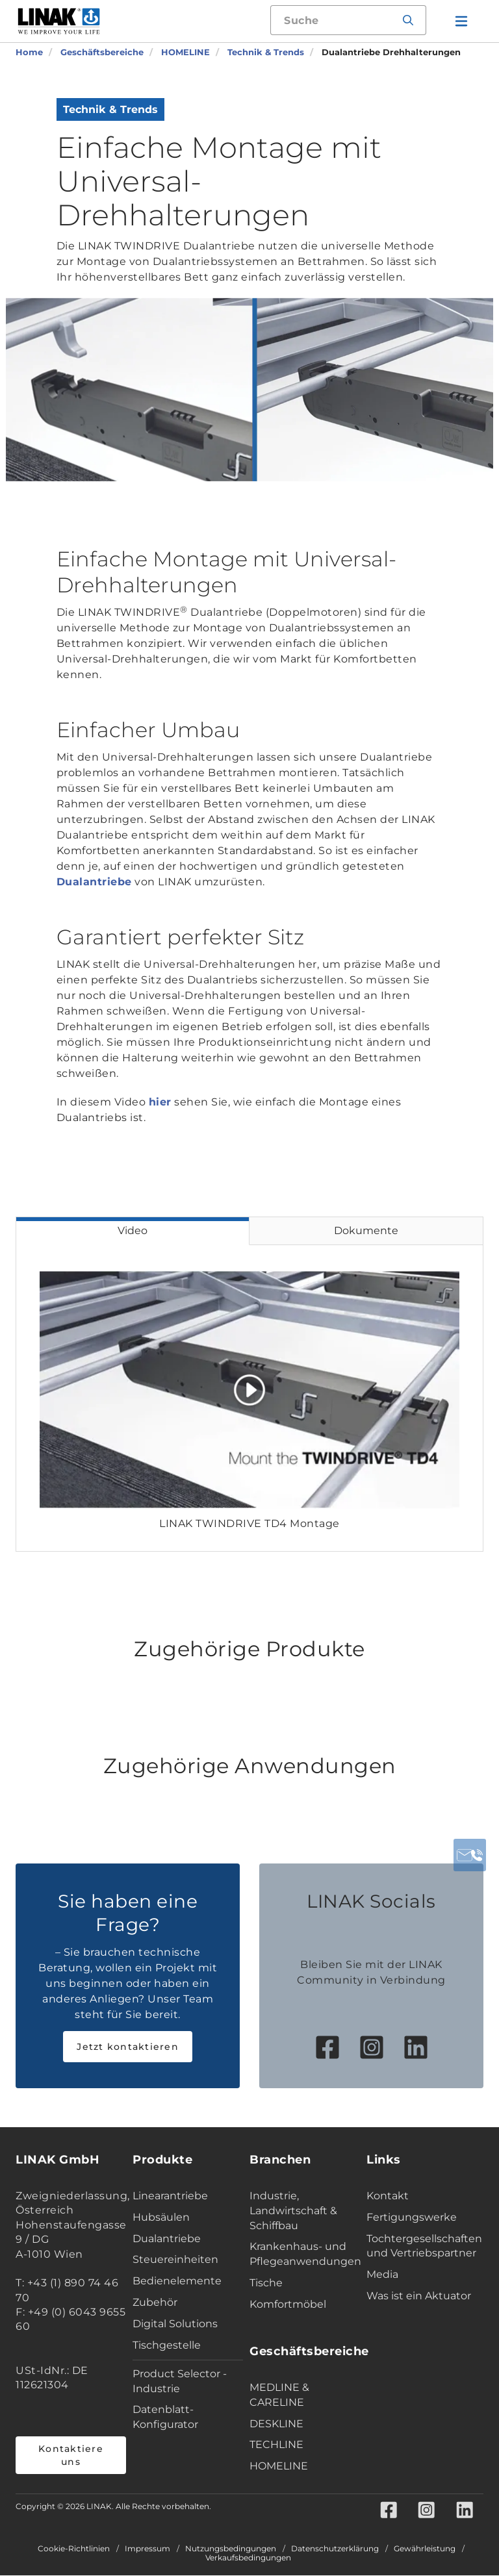  I want to click on Nutzungsbedingungen, so click(230, 2549).